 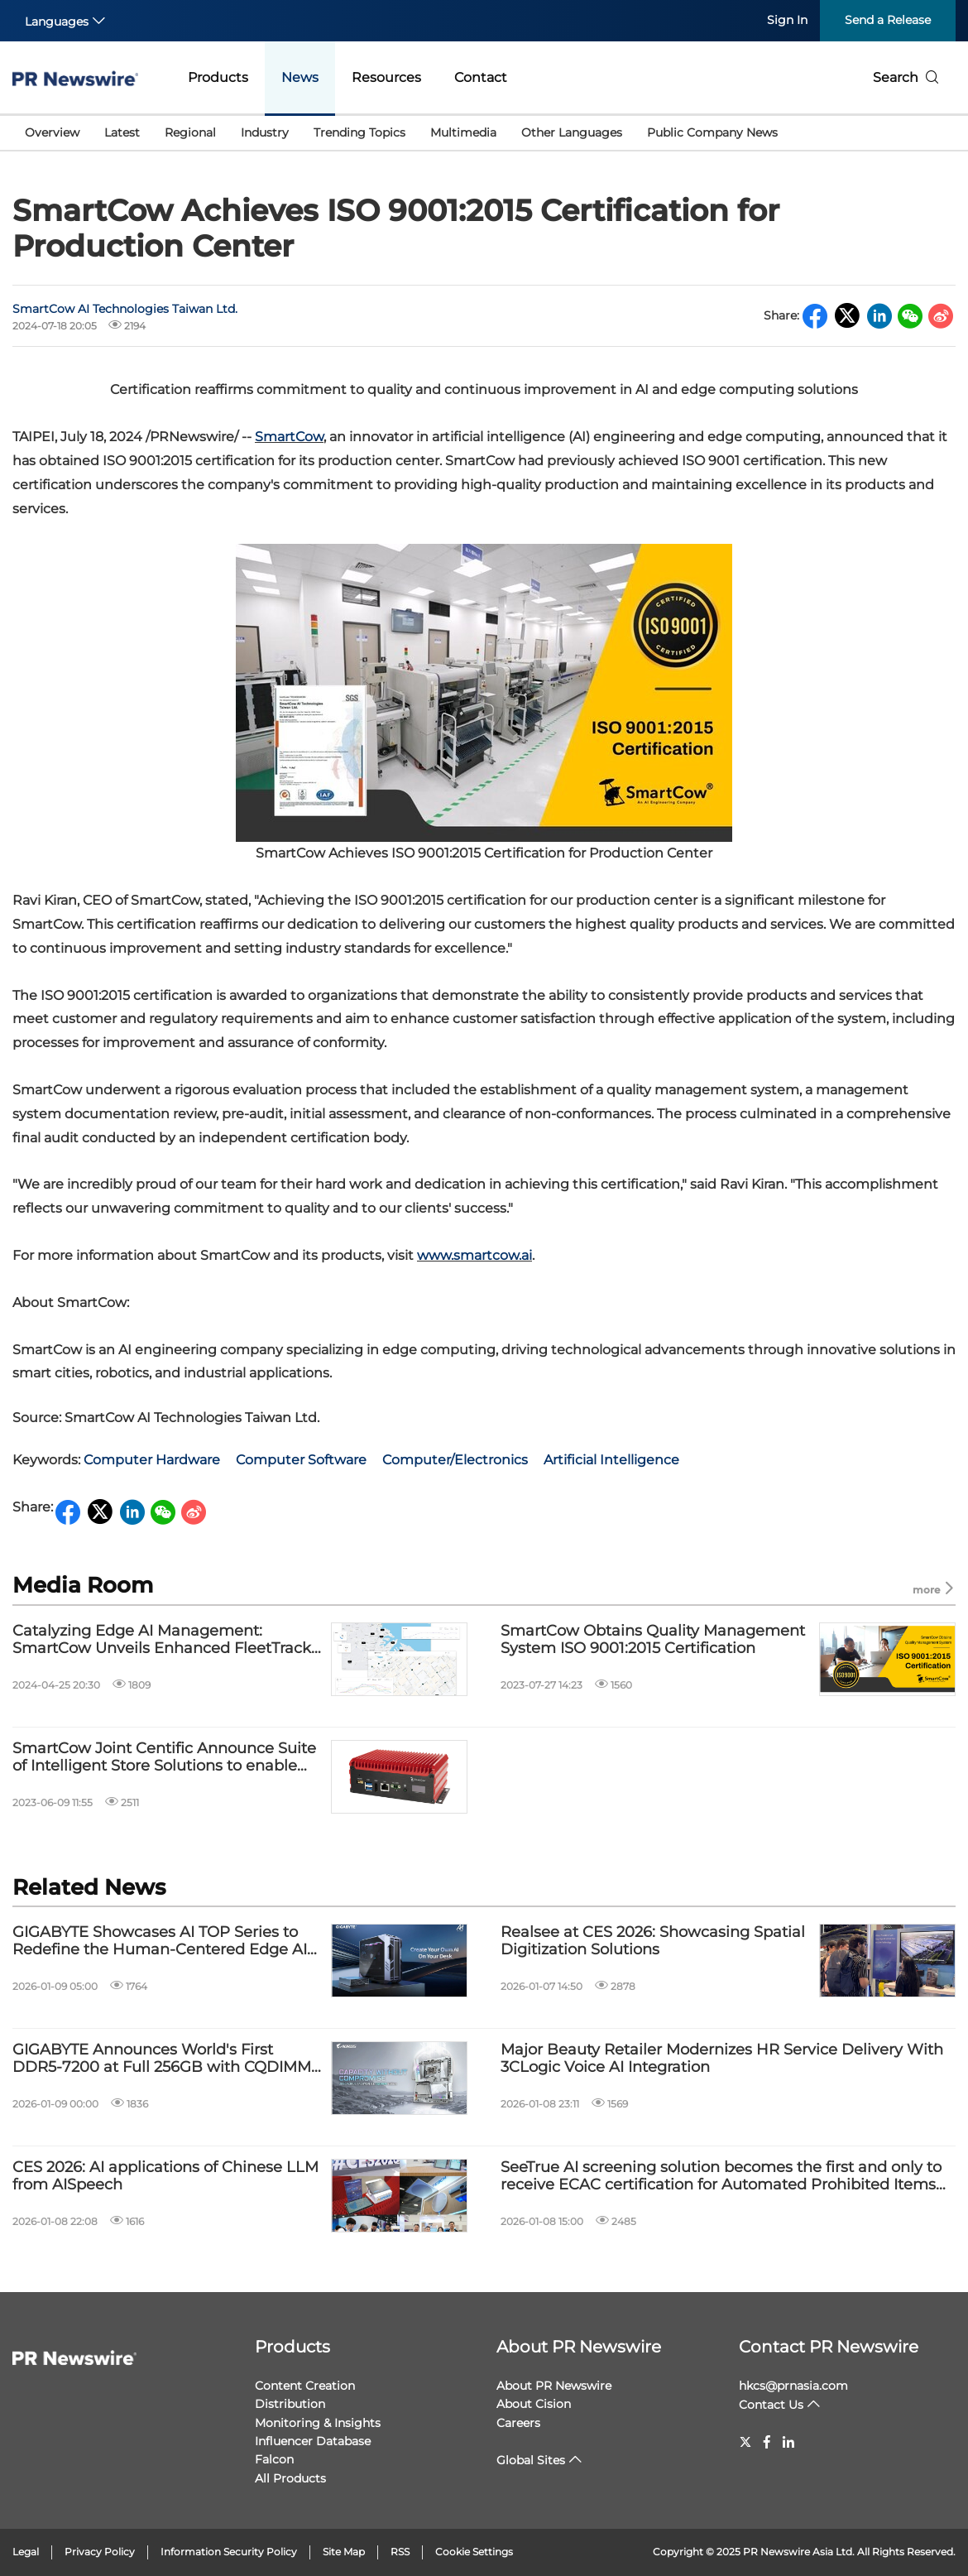 What do you see at coordinates (300, 77) in the screenshot?
I see `News` at bounding box center [300, 77].